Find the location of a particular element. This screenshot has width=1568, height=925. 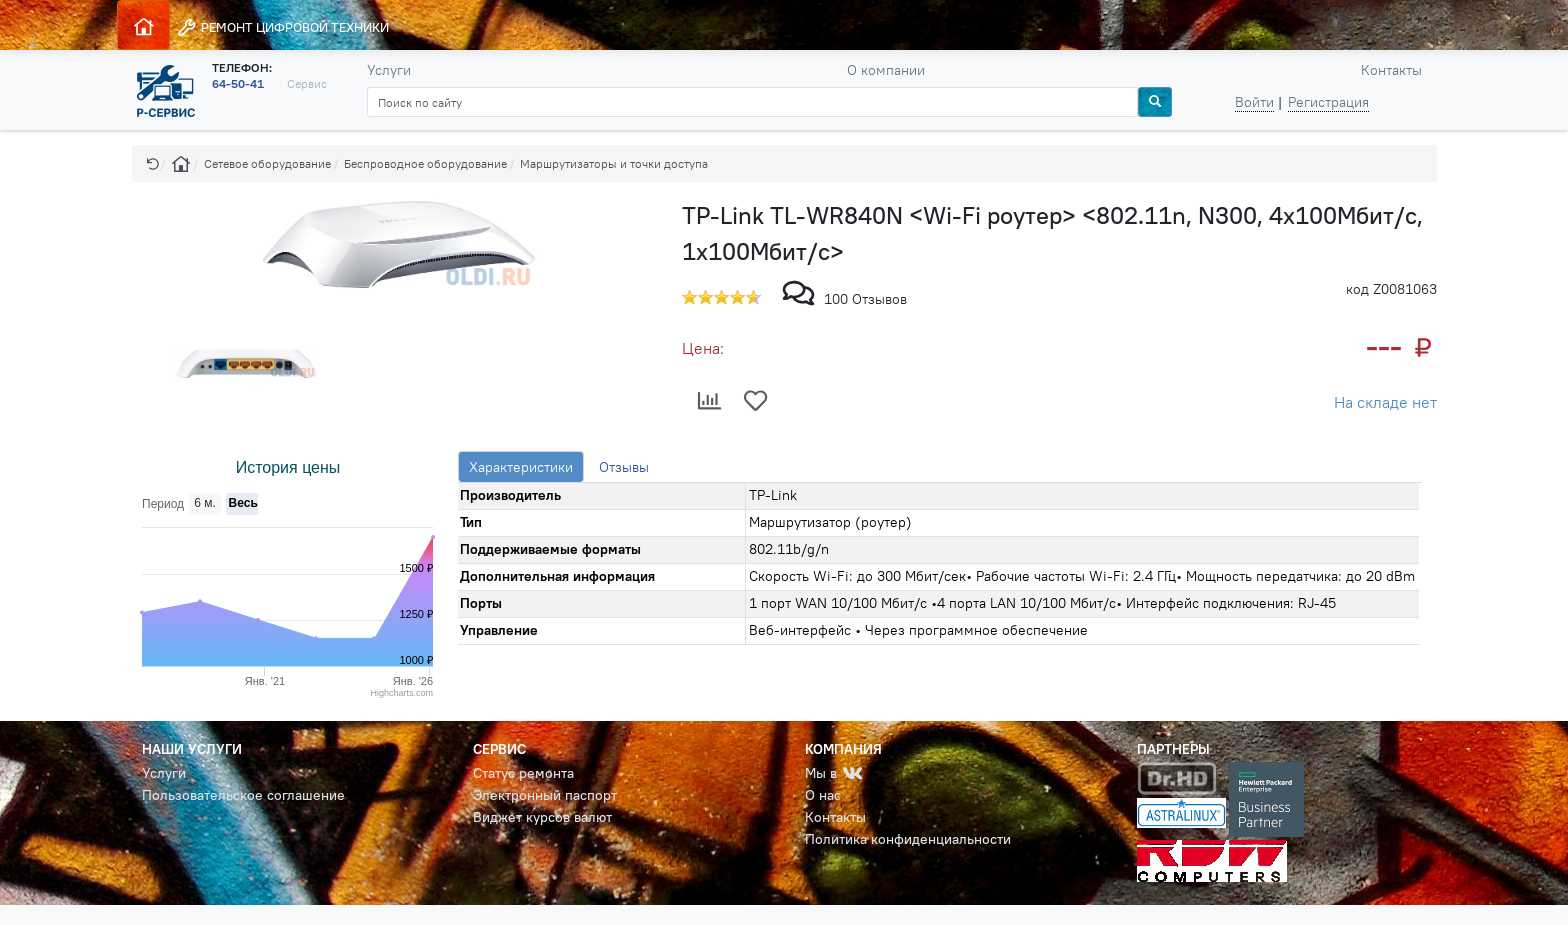

Политика конфиденциальности is located at coordinates (908, 839).